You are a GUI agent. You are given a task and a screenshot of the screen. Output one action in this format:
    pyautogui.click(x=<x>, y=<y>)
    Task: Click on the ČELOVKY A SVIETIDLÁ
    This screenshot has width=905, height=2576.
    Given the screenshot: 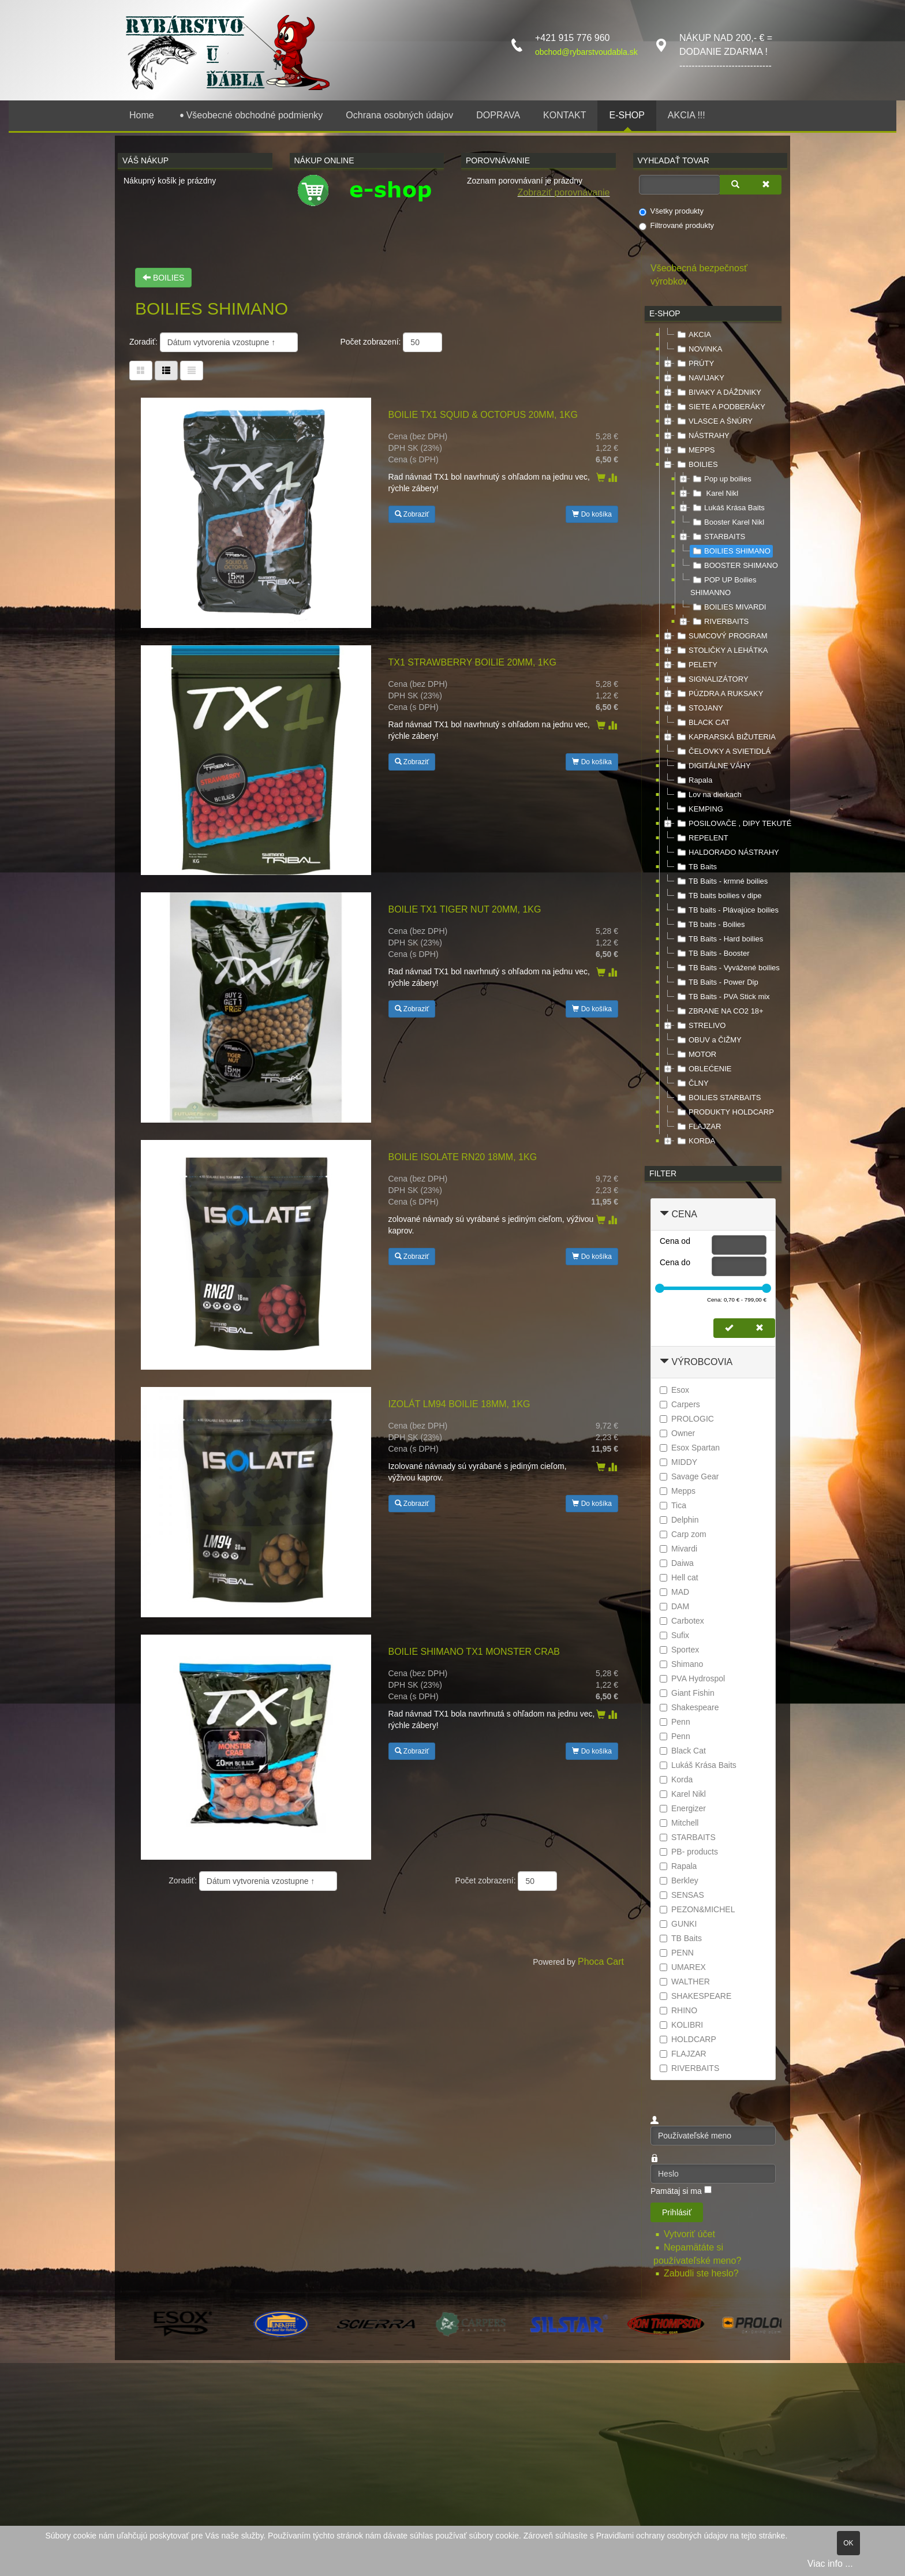 What is the action you would take?
    pyautogui.click(x=723, y=751)
    